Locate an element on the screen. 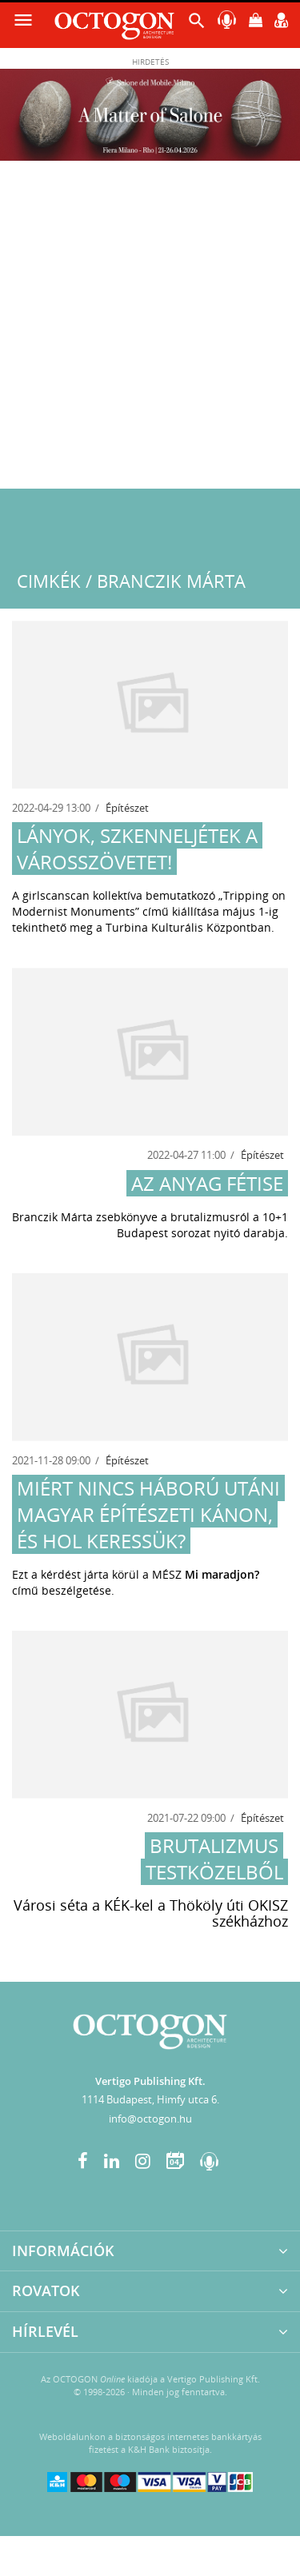 The image size is (300, 2576). 1114 Budapest, Himfy utca 6. is located at coordinates (150, 2099).